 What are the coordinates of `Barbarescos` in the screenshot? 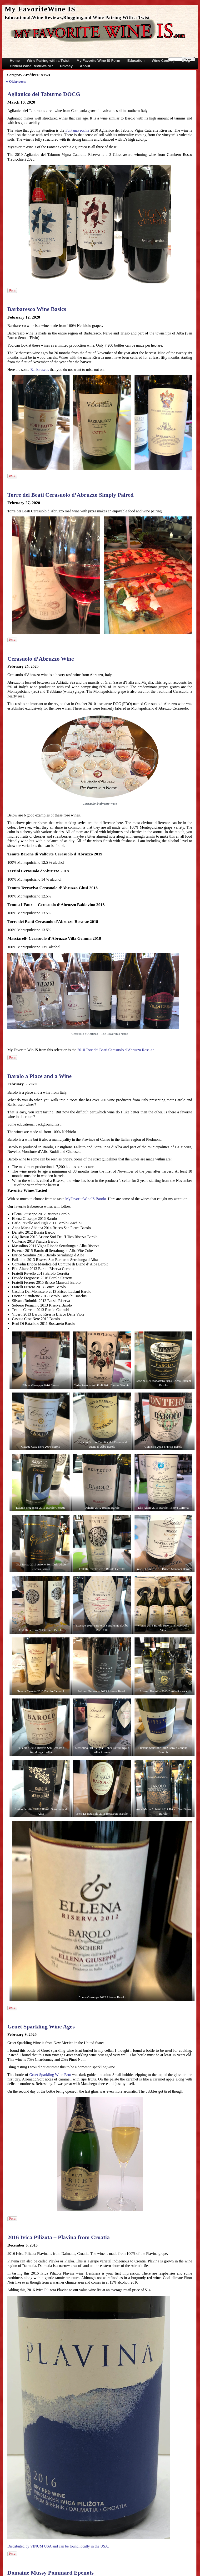 It's located at (40, 369).